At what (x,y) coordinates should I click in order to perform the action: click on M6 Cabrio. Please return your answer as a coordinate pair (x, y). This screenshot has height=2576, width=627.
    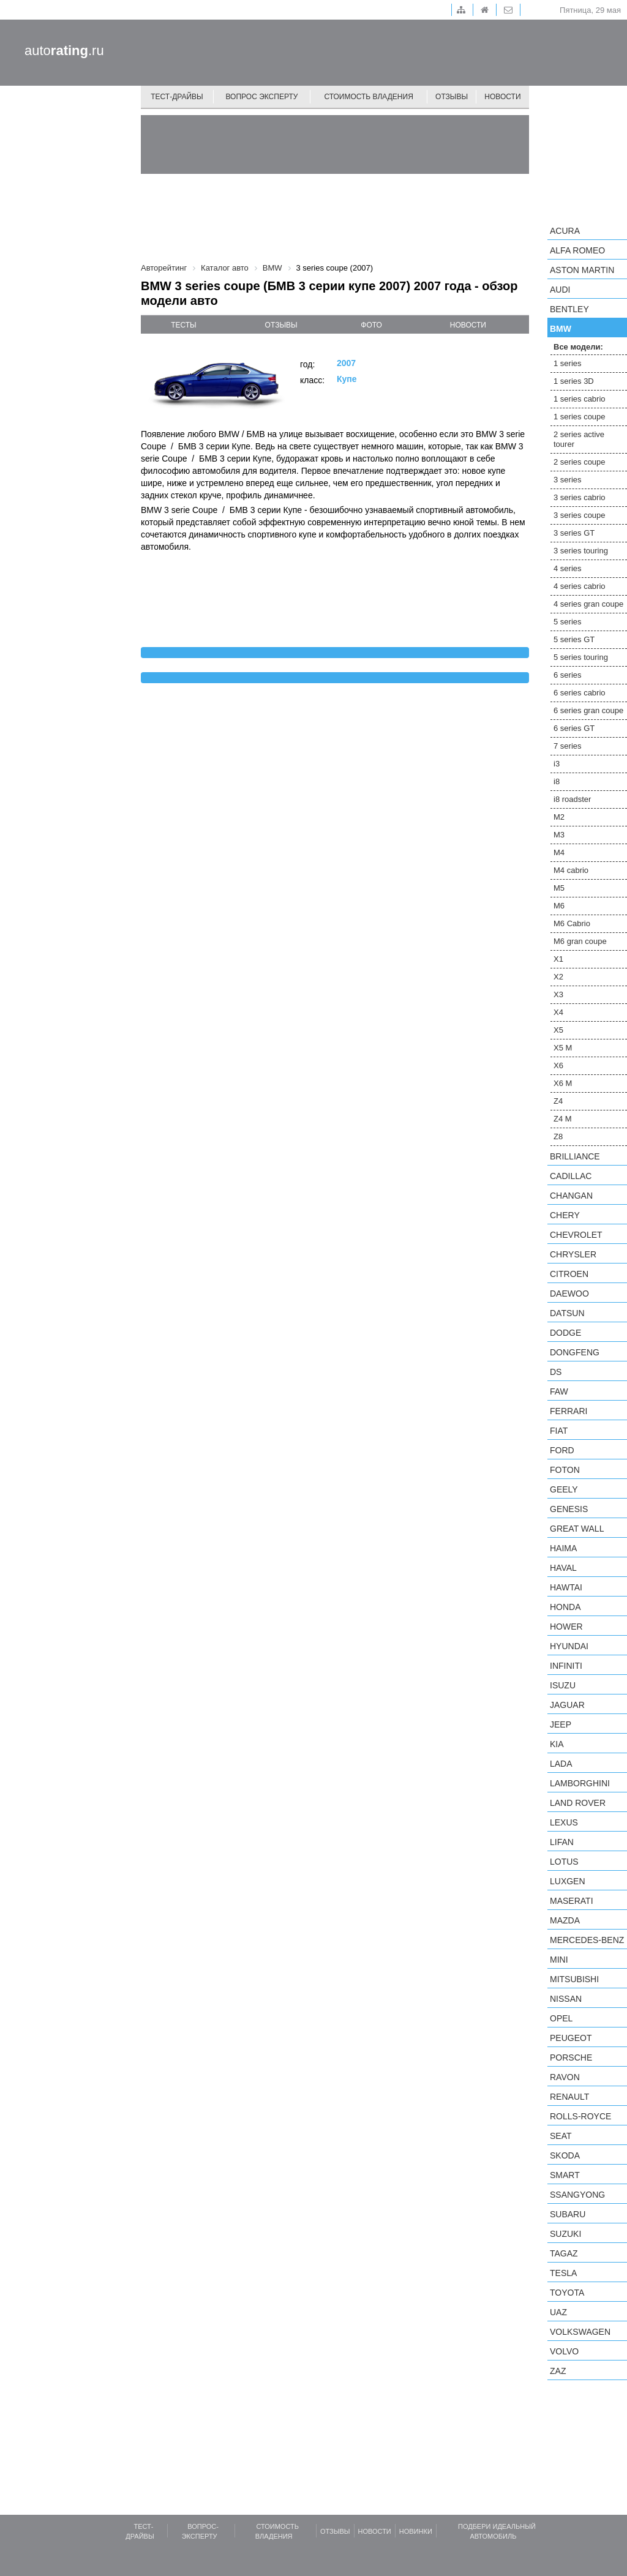
    Looking at the image, I should click on (572, 923).